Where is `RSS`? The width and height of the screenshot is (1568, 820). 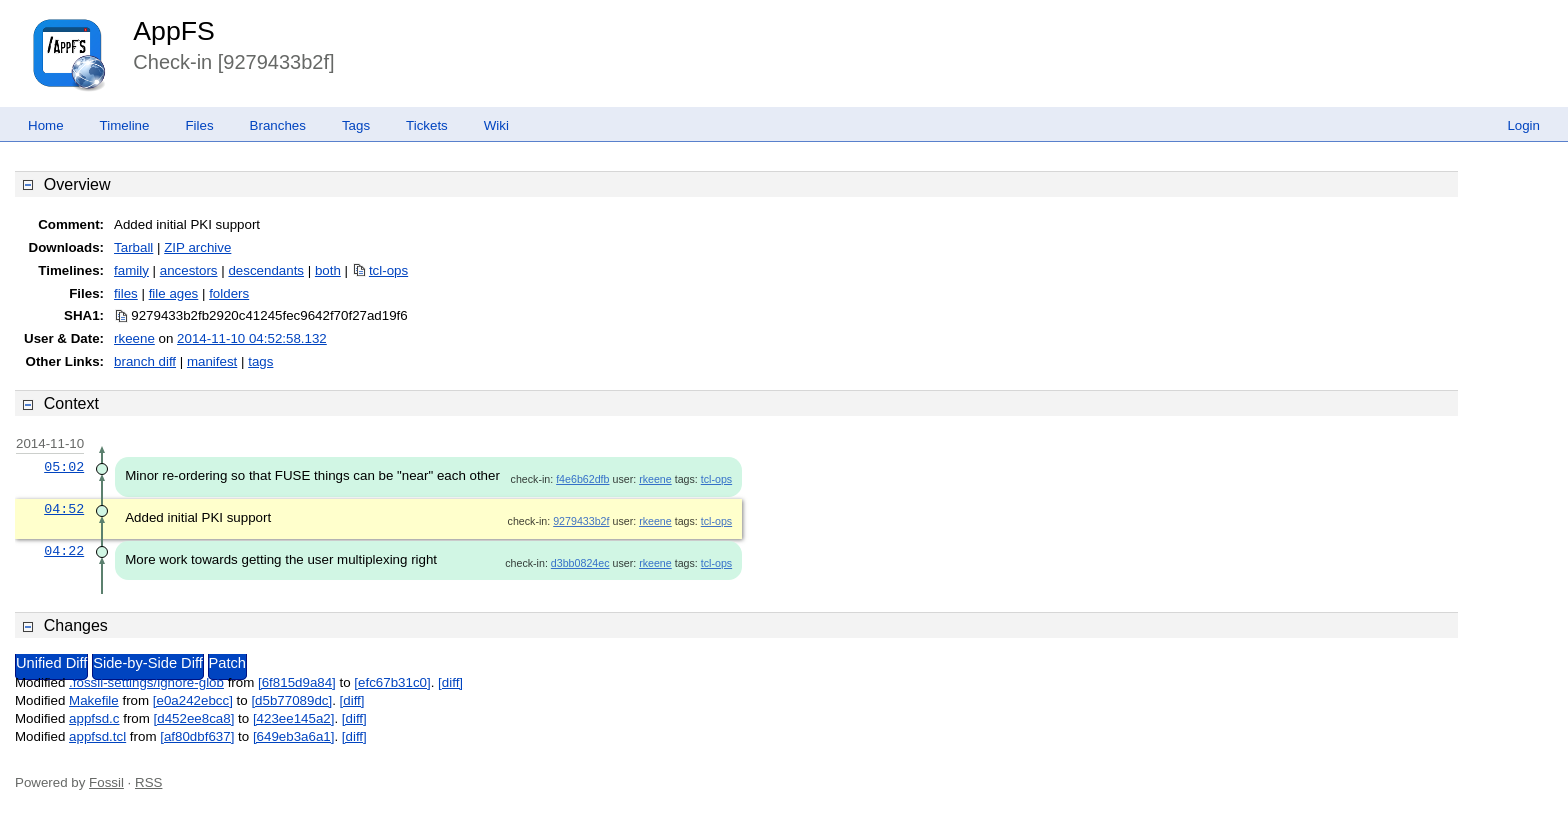 RSS is located at coordinates (148, 782).